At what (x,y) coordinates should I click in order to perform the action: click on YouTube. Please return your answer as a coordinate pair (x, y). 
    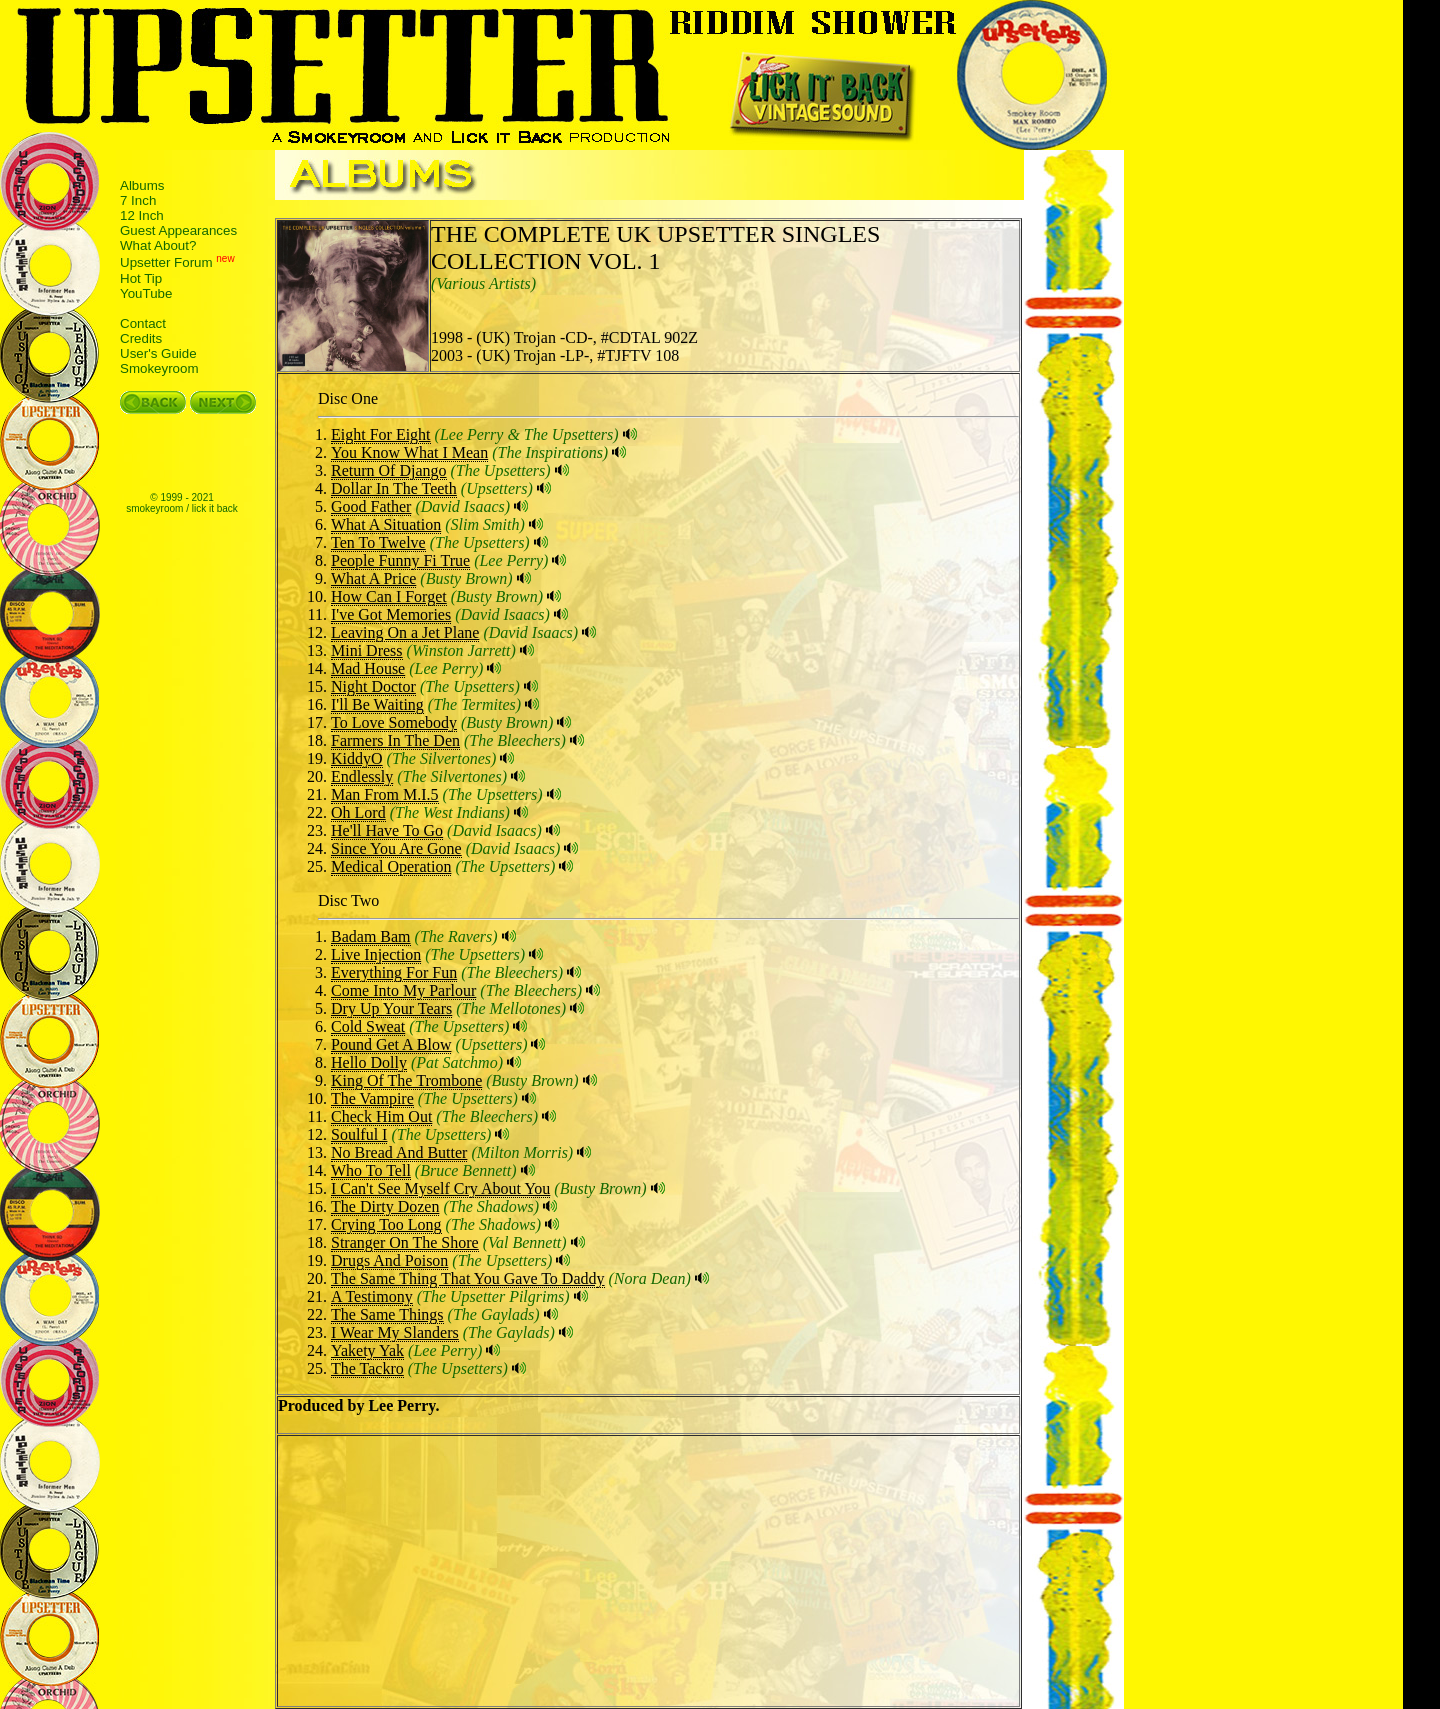
    Looking at the image, I should click on (146, 293).